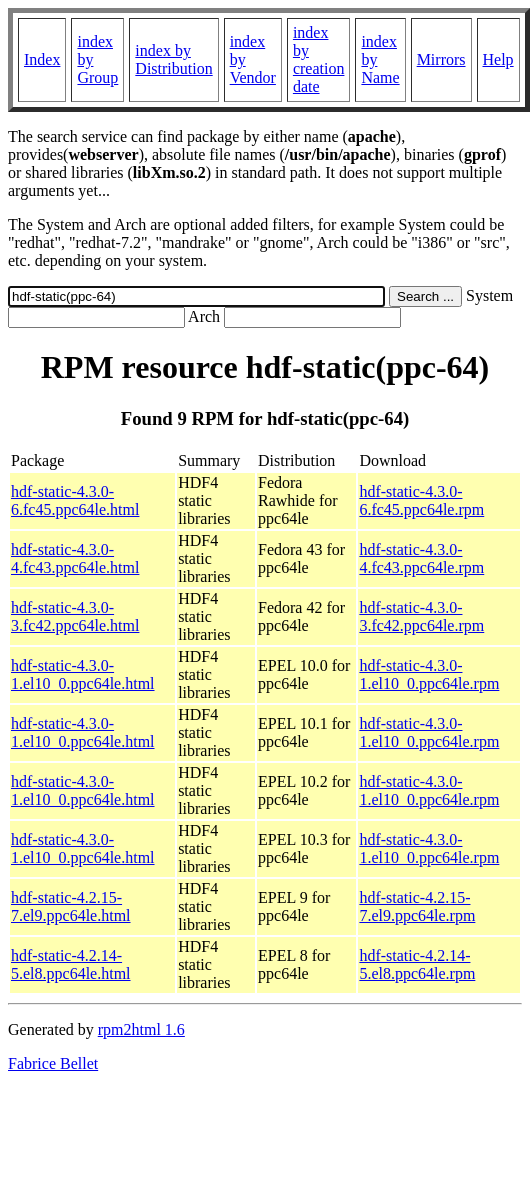 The height and width of the screenshot is (1183, 530). I want to click on hdf-static-4.2.14-5.el8.ppc64le.html, so click(71, 964).